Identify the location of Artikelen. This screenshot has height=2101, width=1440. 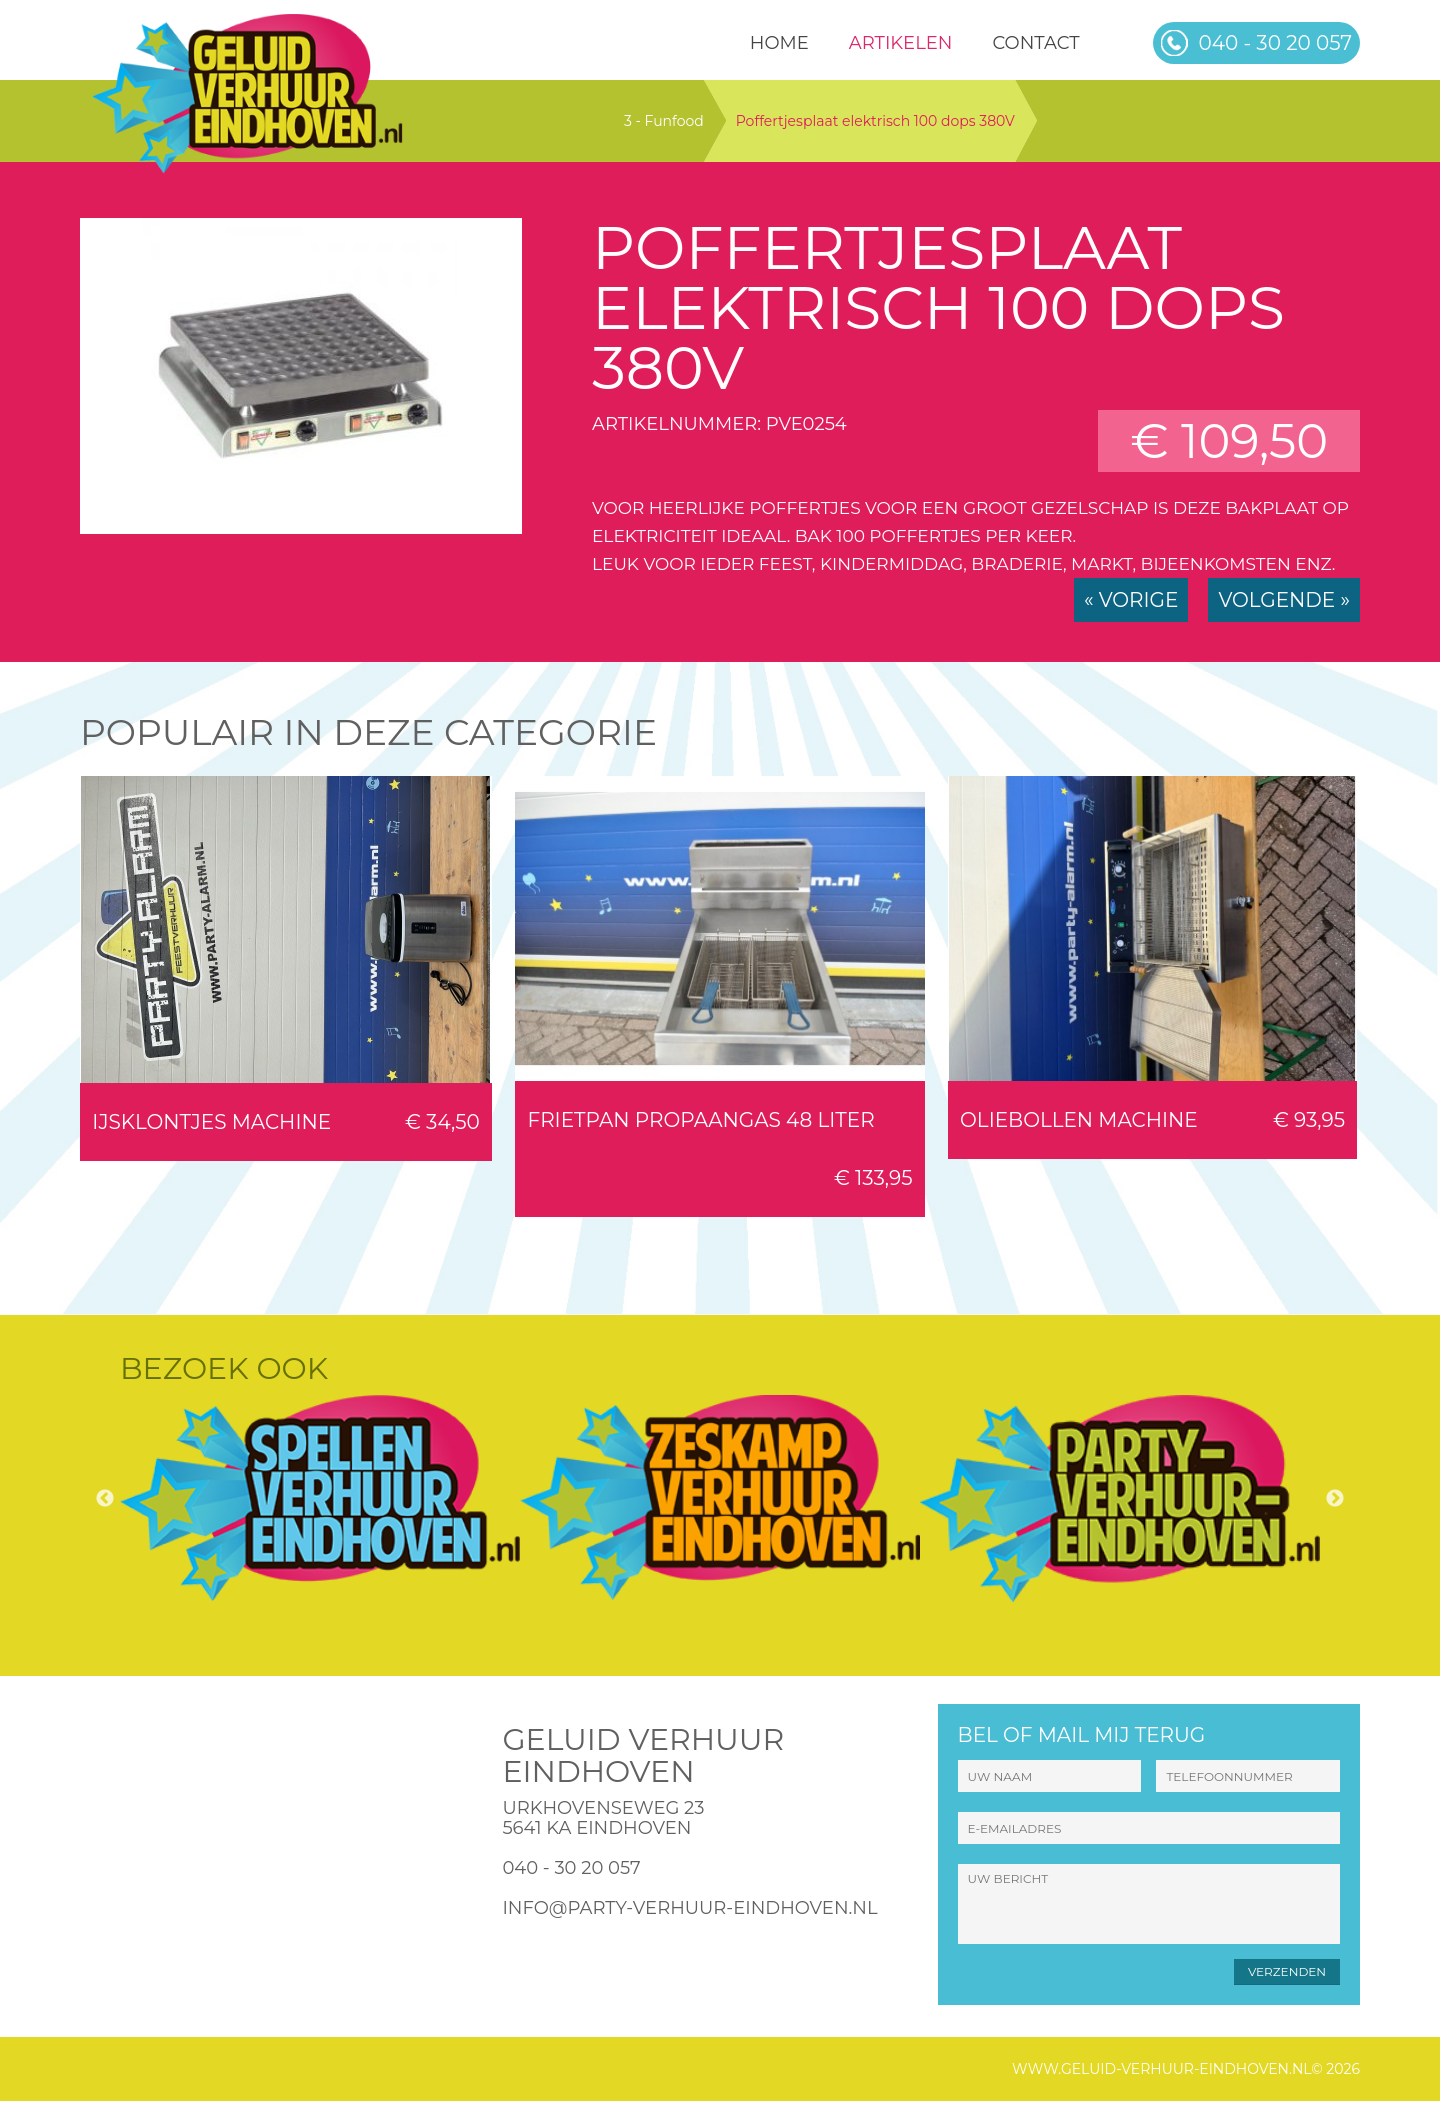
(901, 43).